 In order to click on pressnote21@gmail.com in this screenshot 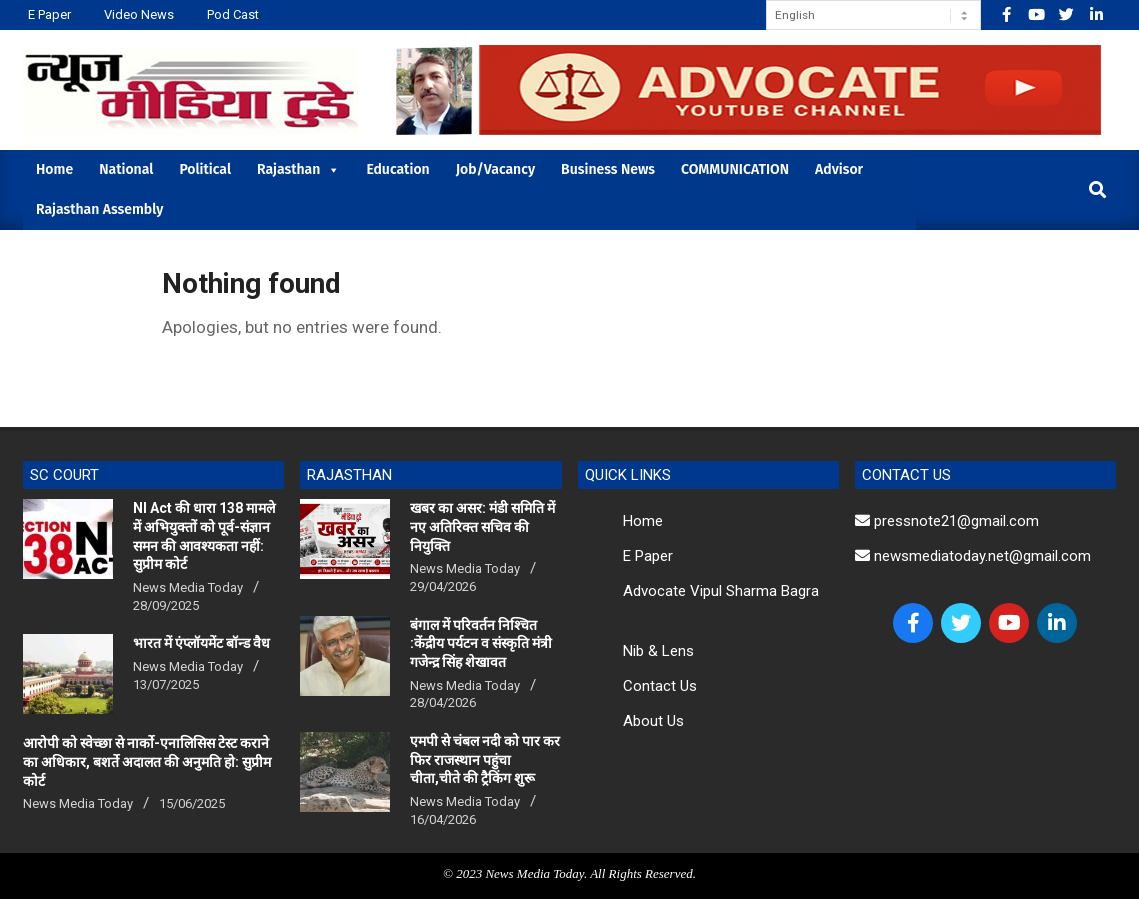, I will do `click(947, 521)`.